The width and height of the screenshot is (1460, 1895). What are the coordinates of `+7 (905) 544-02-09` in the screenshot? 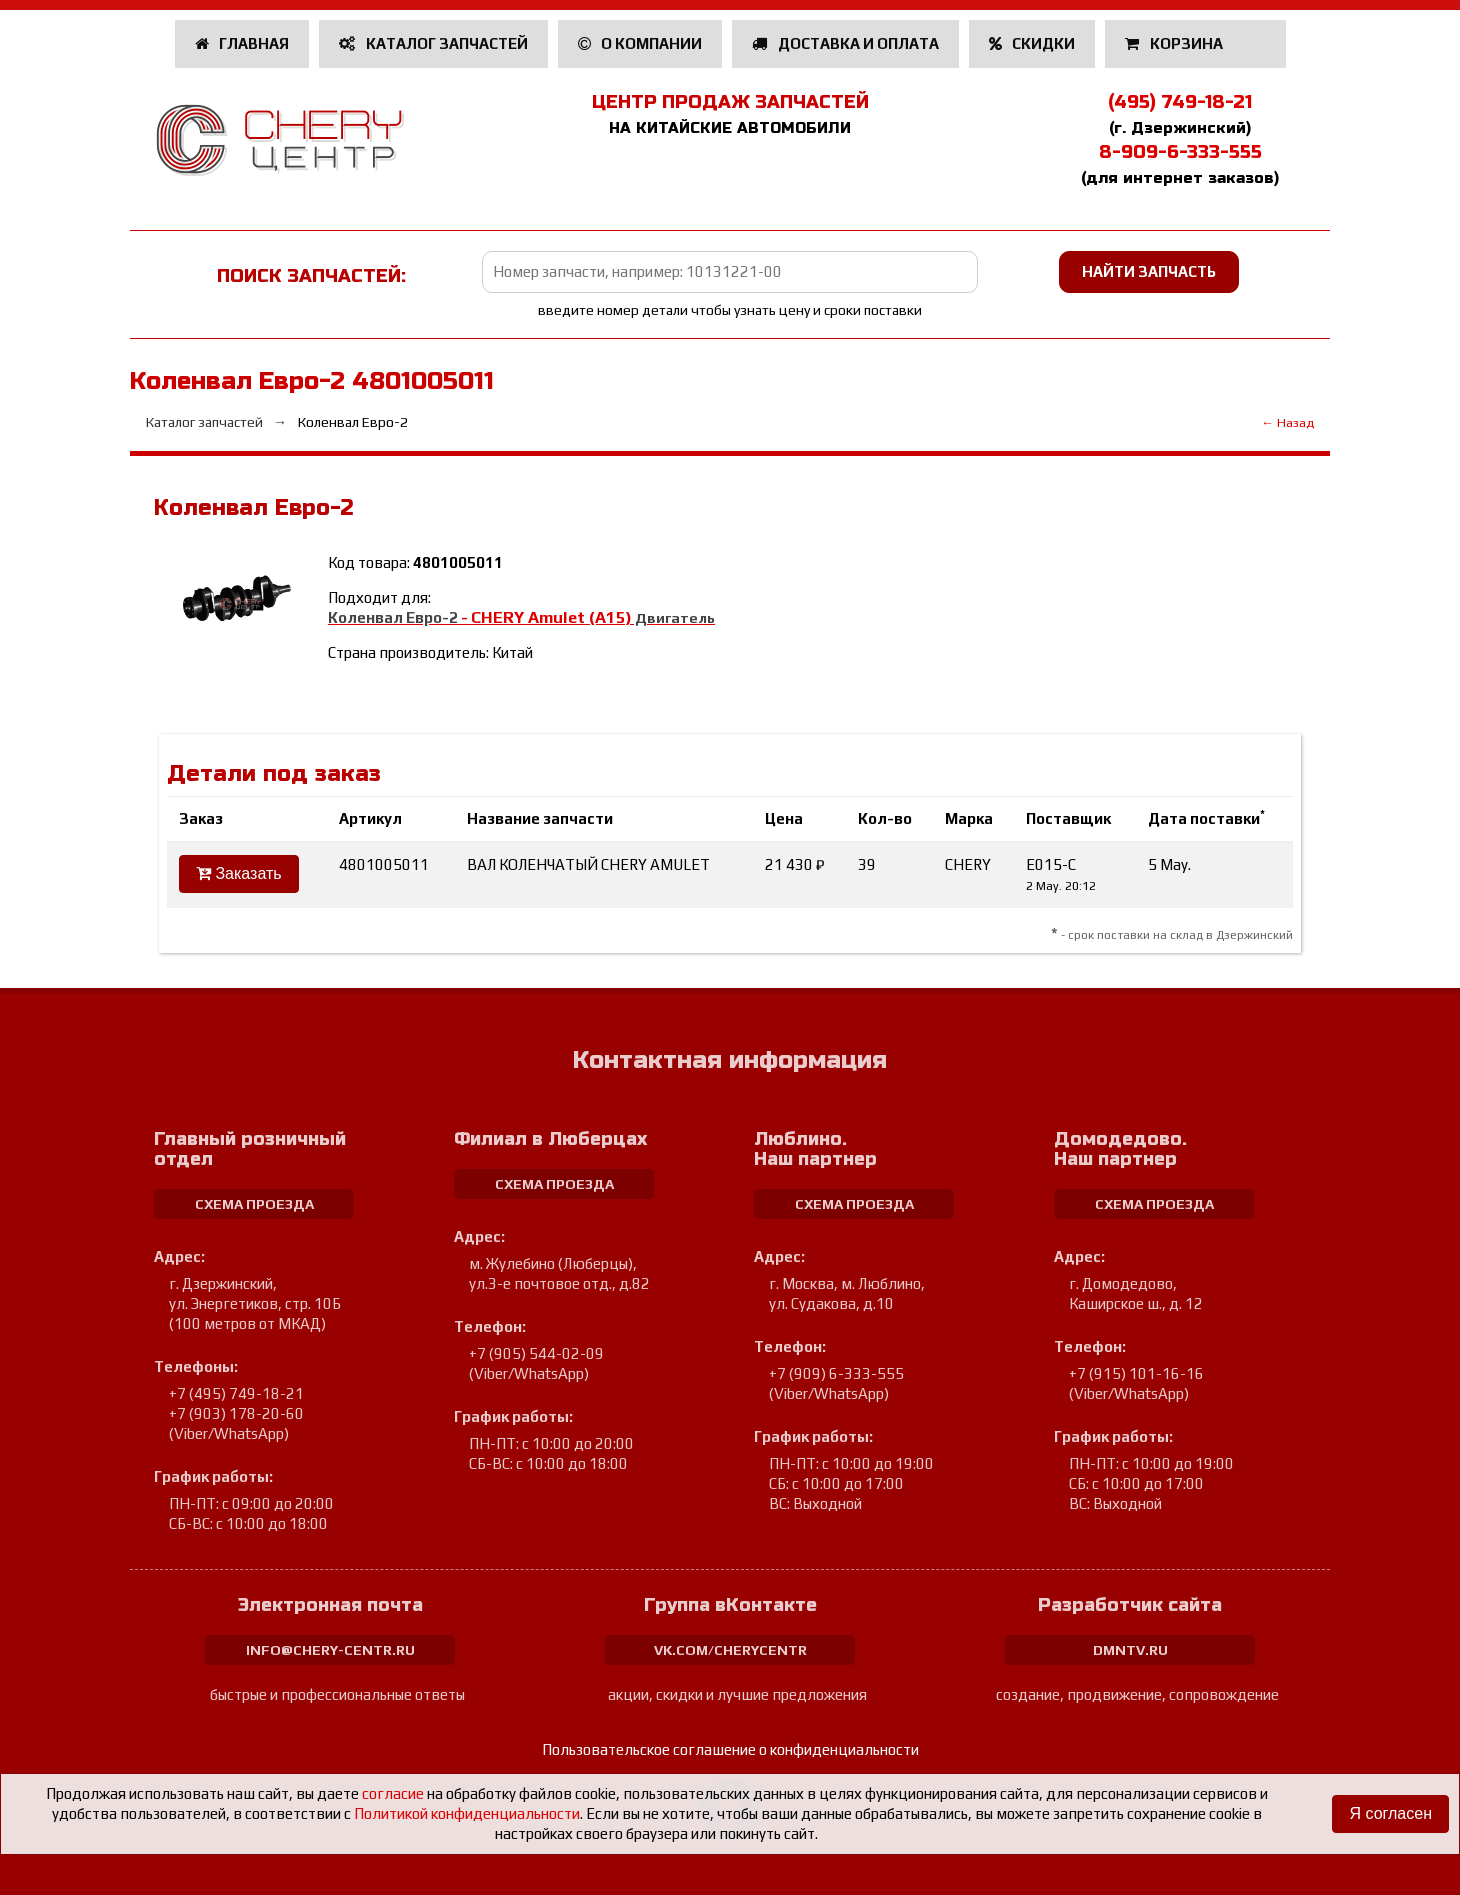 It's located at (536, 1353).